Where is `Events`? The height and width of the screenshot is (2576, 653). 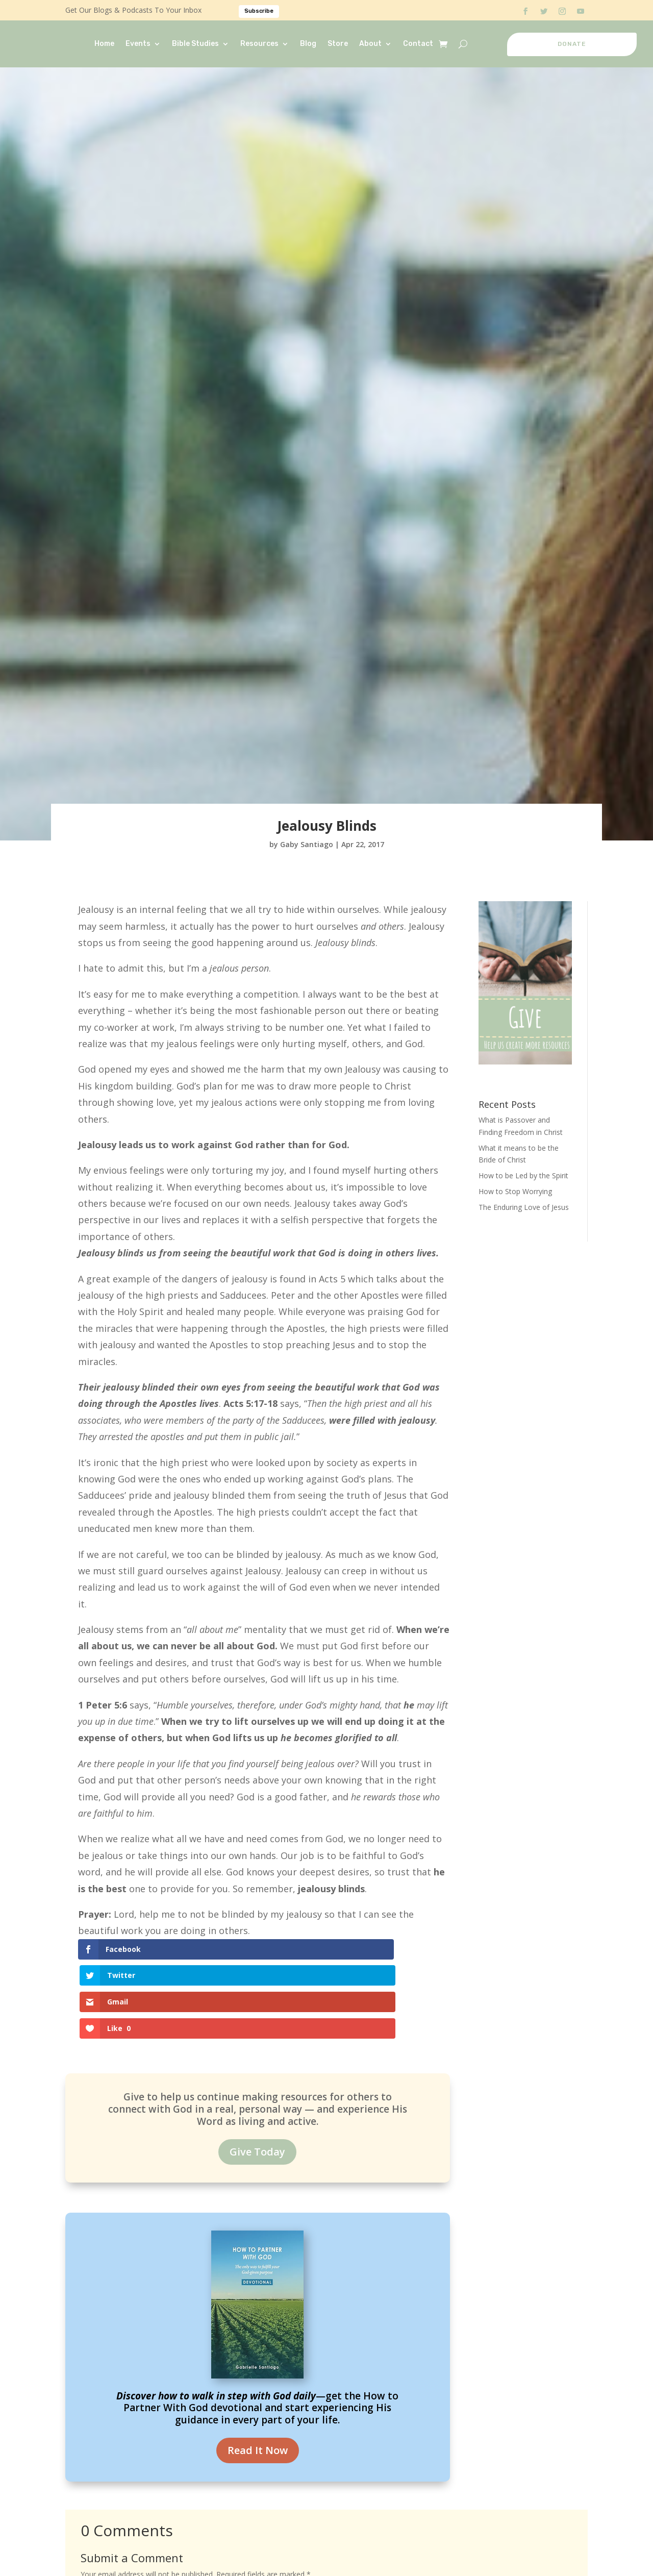
Events is located at coordinates (137, 43).